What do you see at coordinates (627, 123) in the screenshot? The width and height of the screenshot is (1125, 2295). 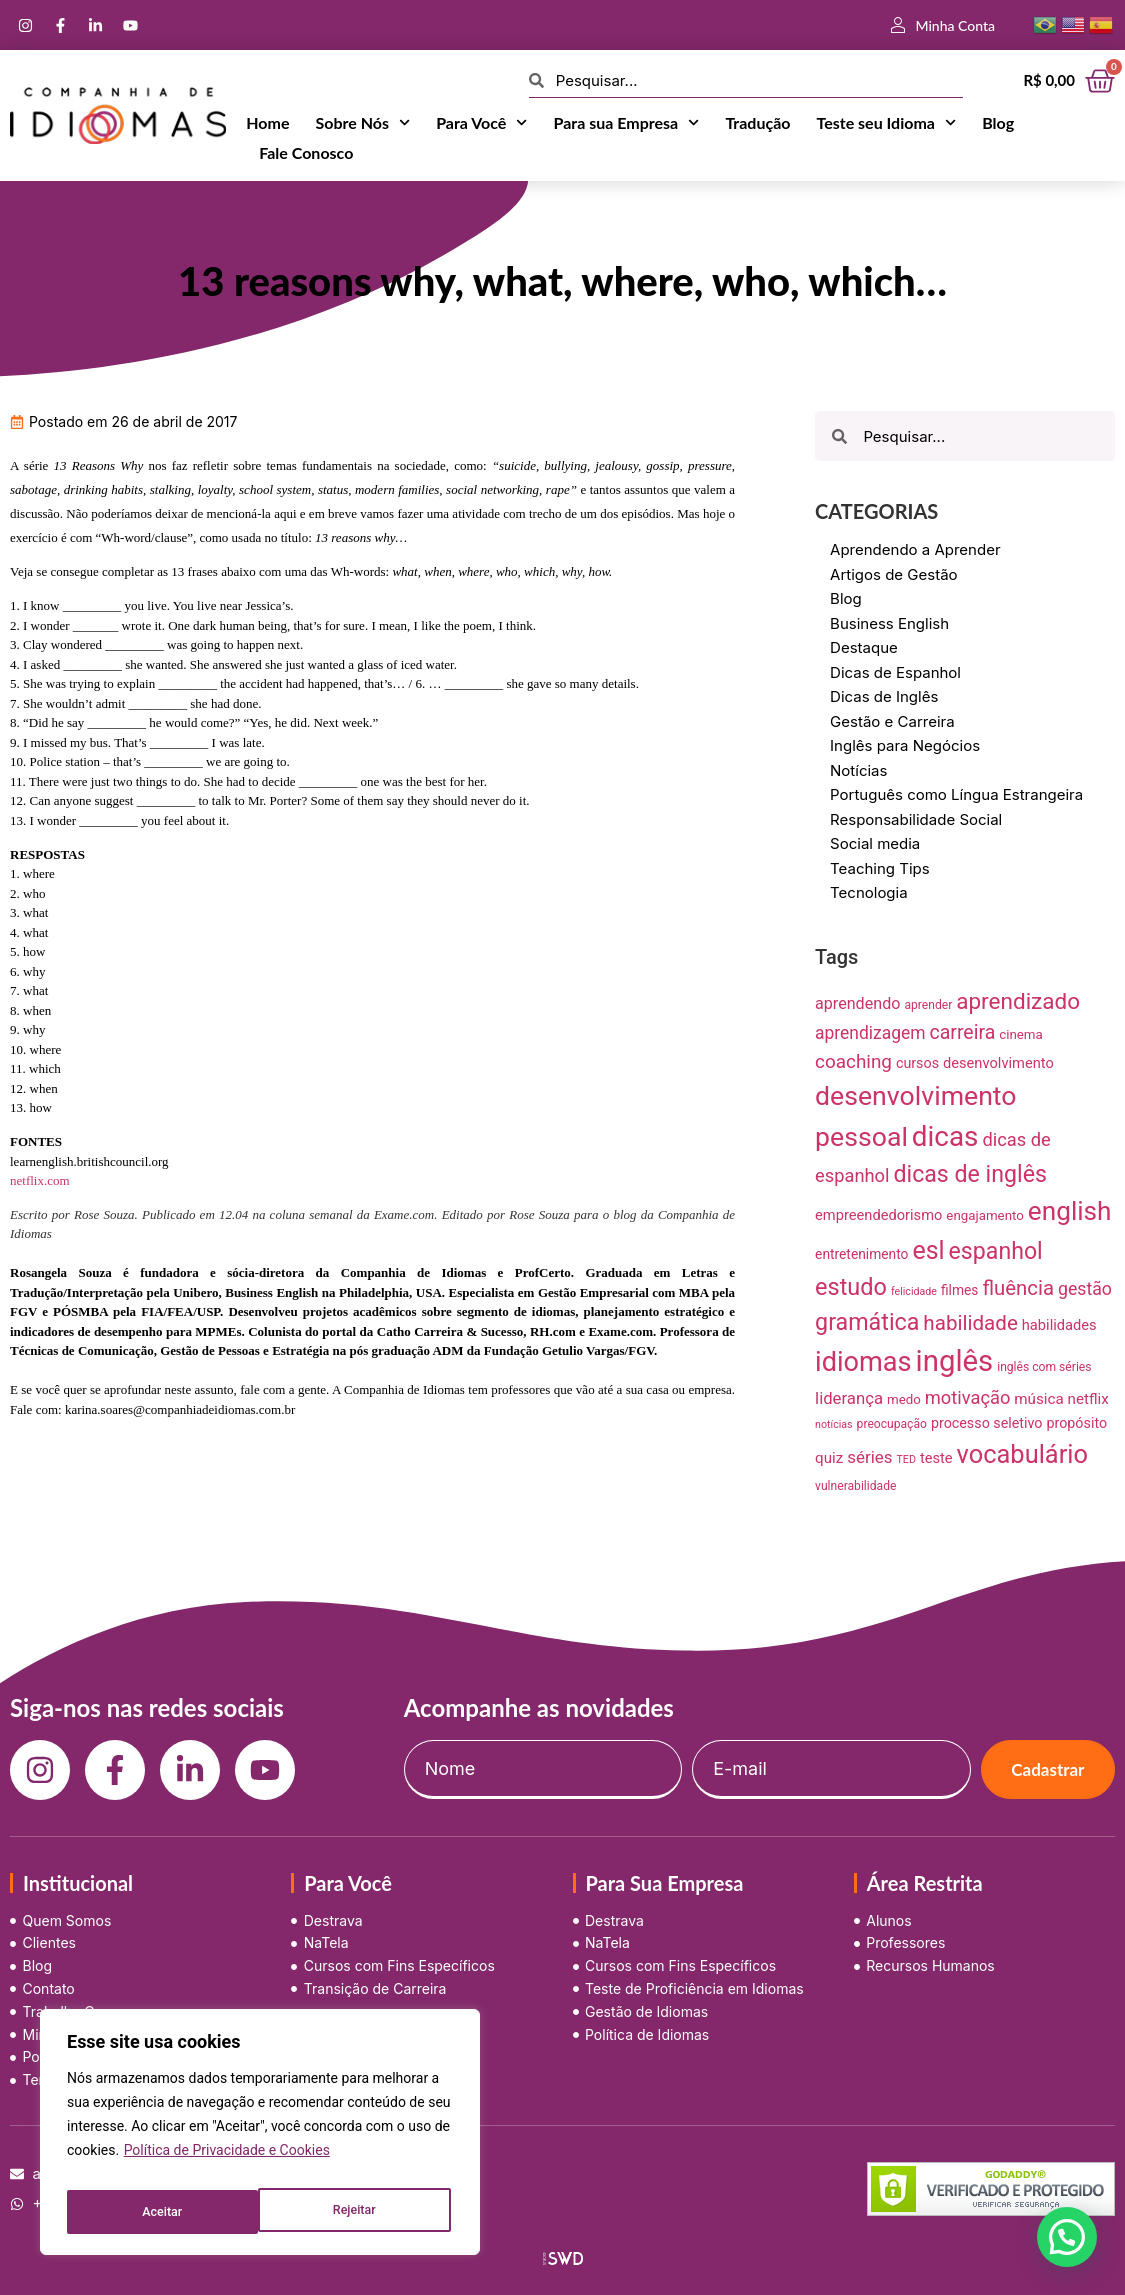 I see `Para sua Empresa` at bounding box center [627, 123].